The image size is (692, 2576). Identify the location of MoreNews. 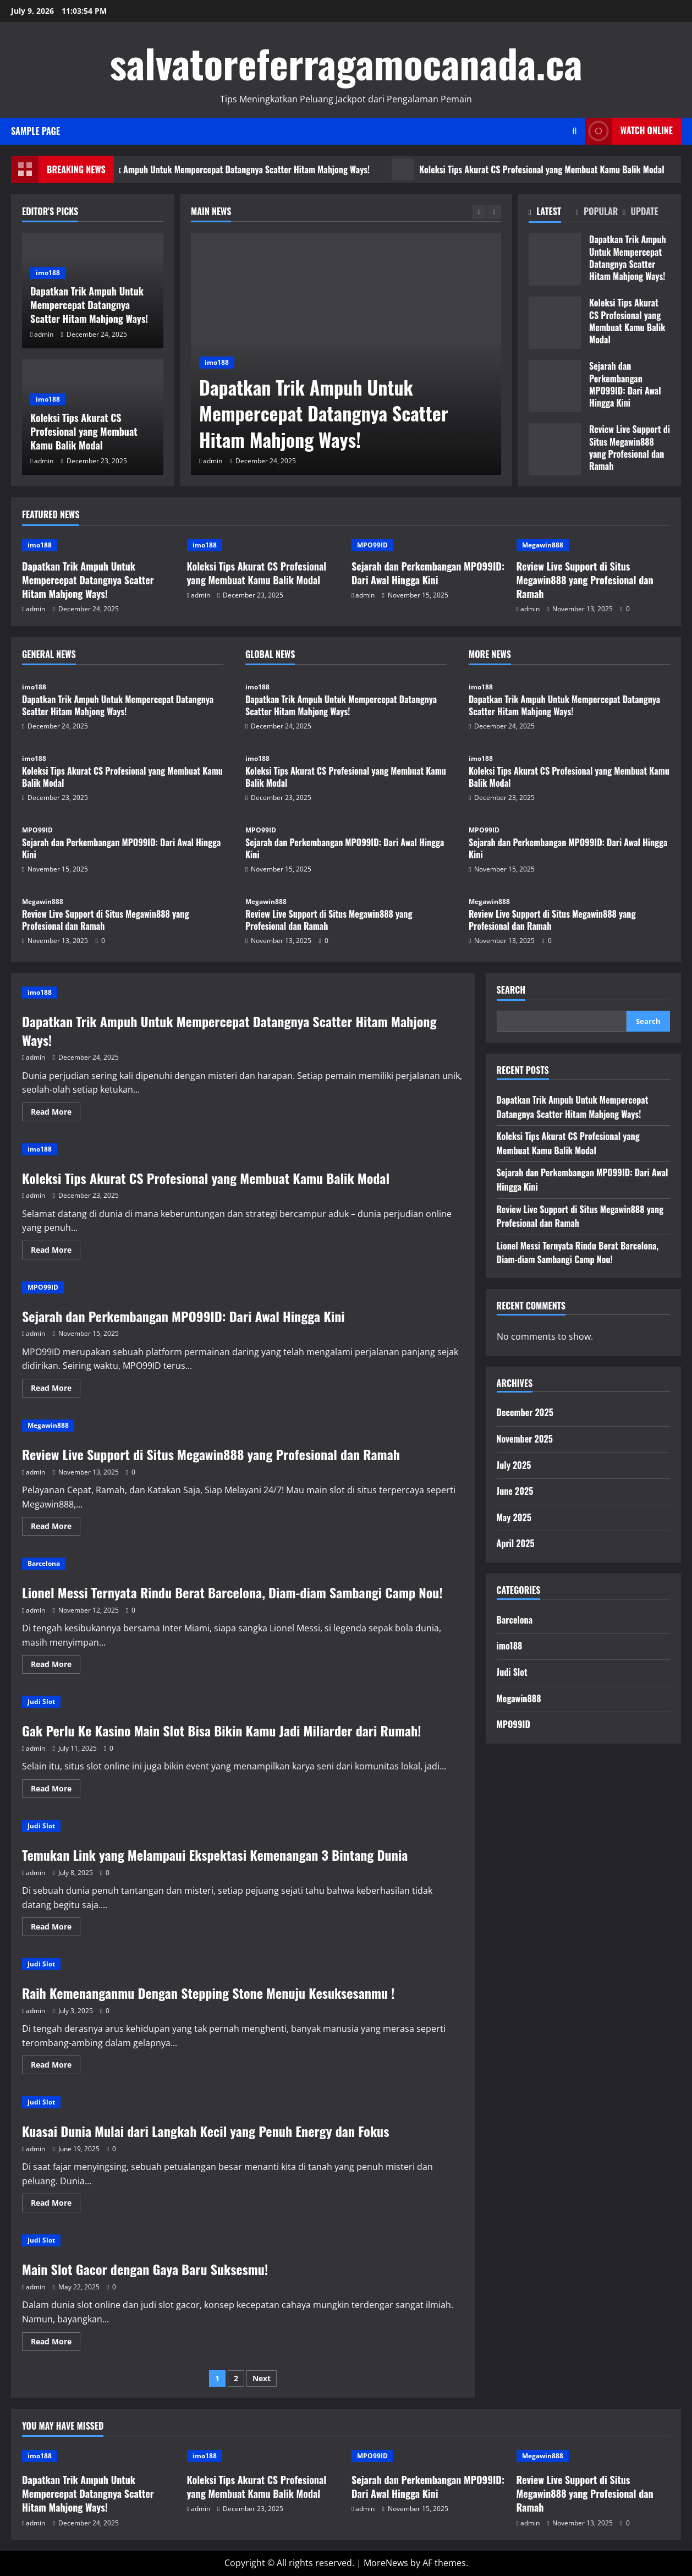
(386, 2563).